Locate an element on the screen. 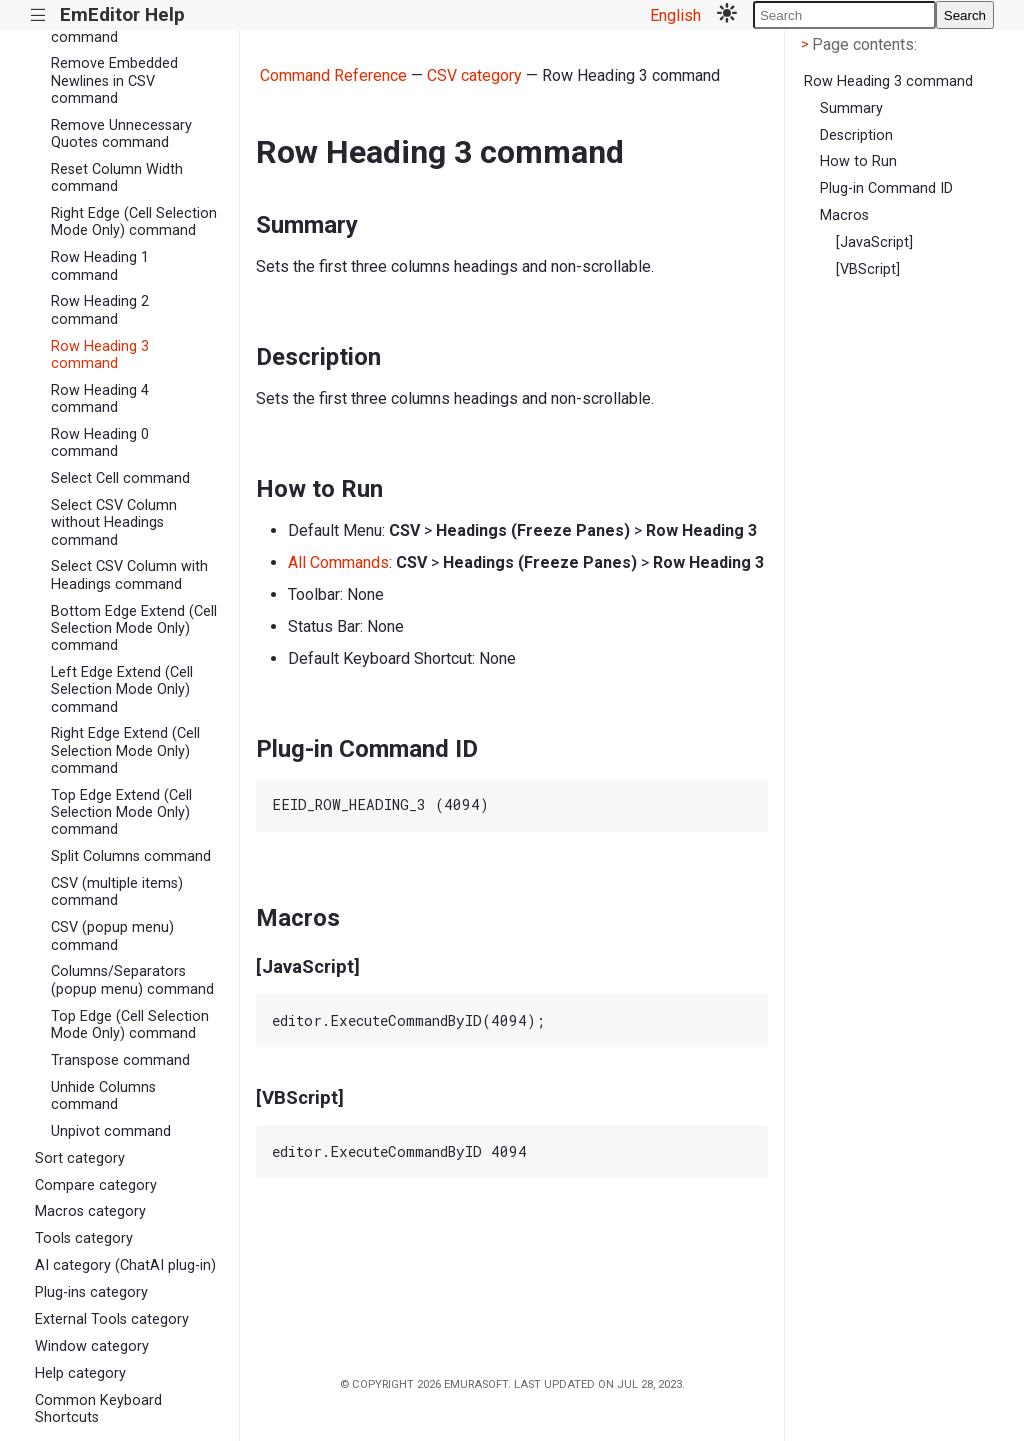  Top Edge (Cell Selection Mode Only) command is located at coordinates (130, 1025).